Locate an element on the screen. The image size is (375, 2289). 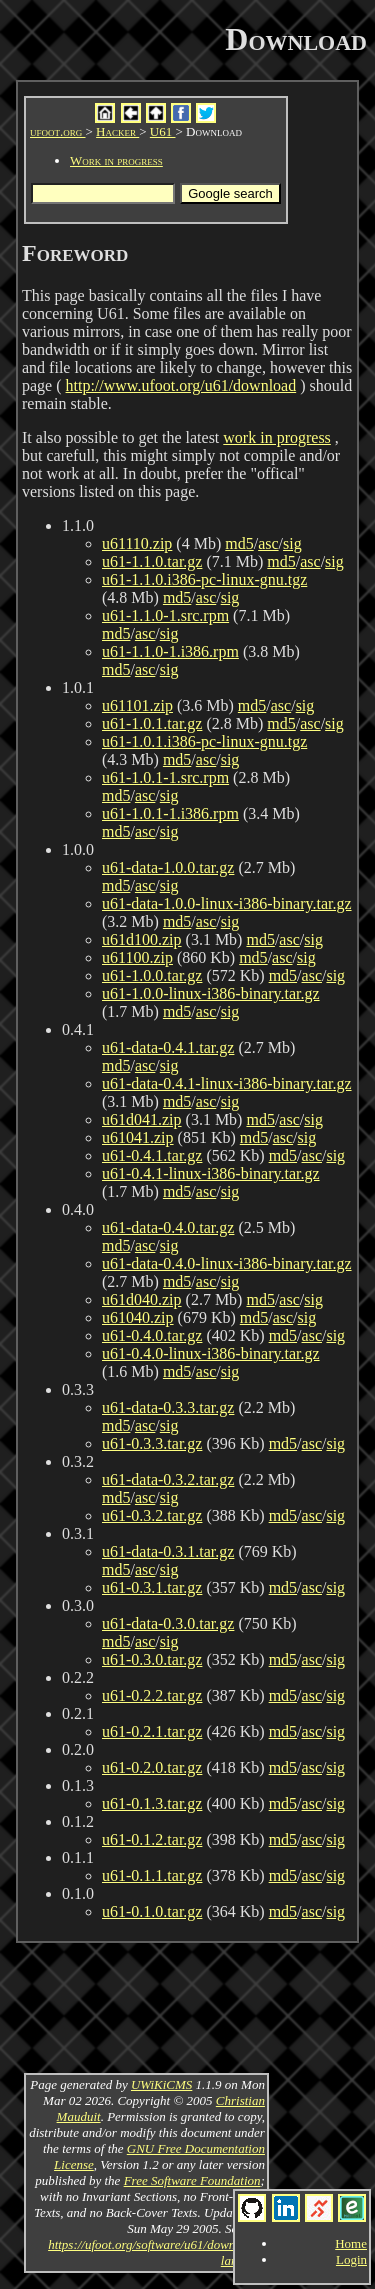
u61-0.3.0.tar.gz is located at coordinates (152, 1659).